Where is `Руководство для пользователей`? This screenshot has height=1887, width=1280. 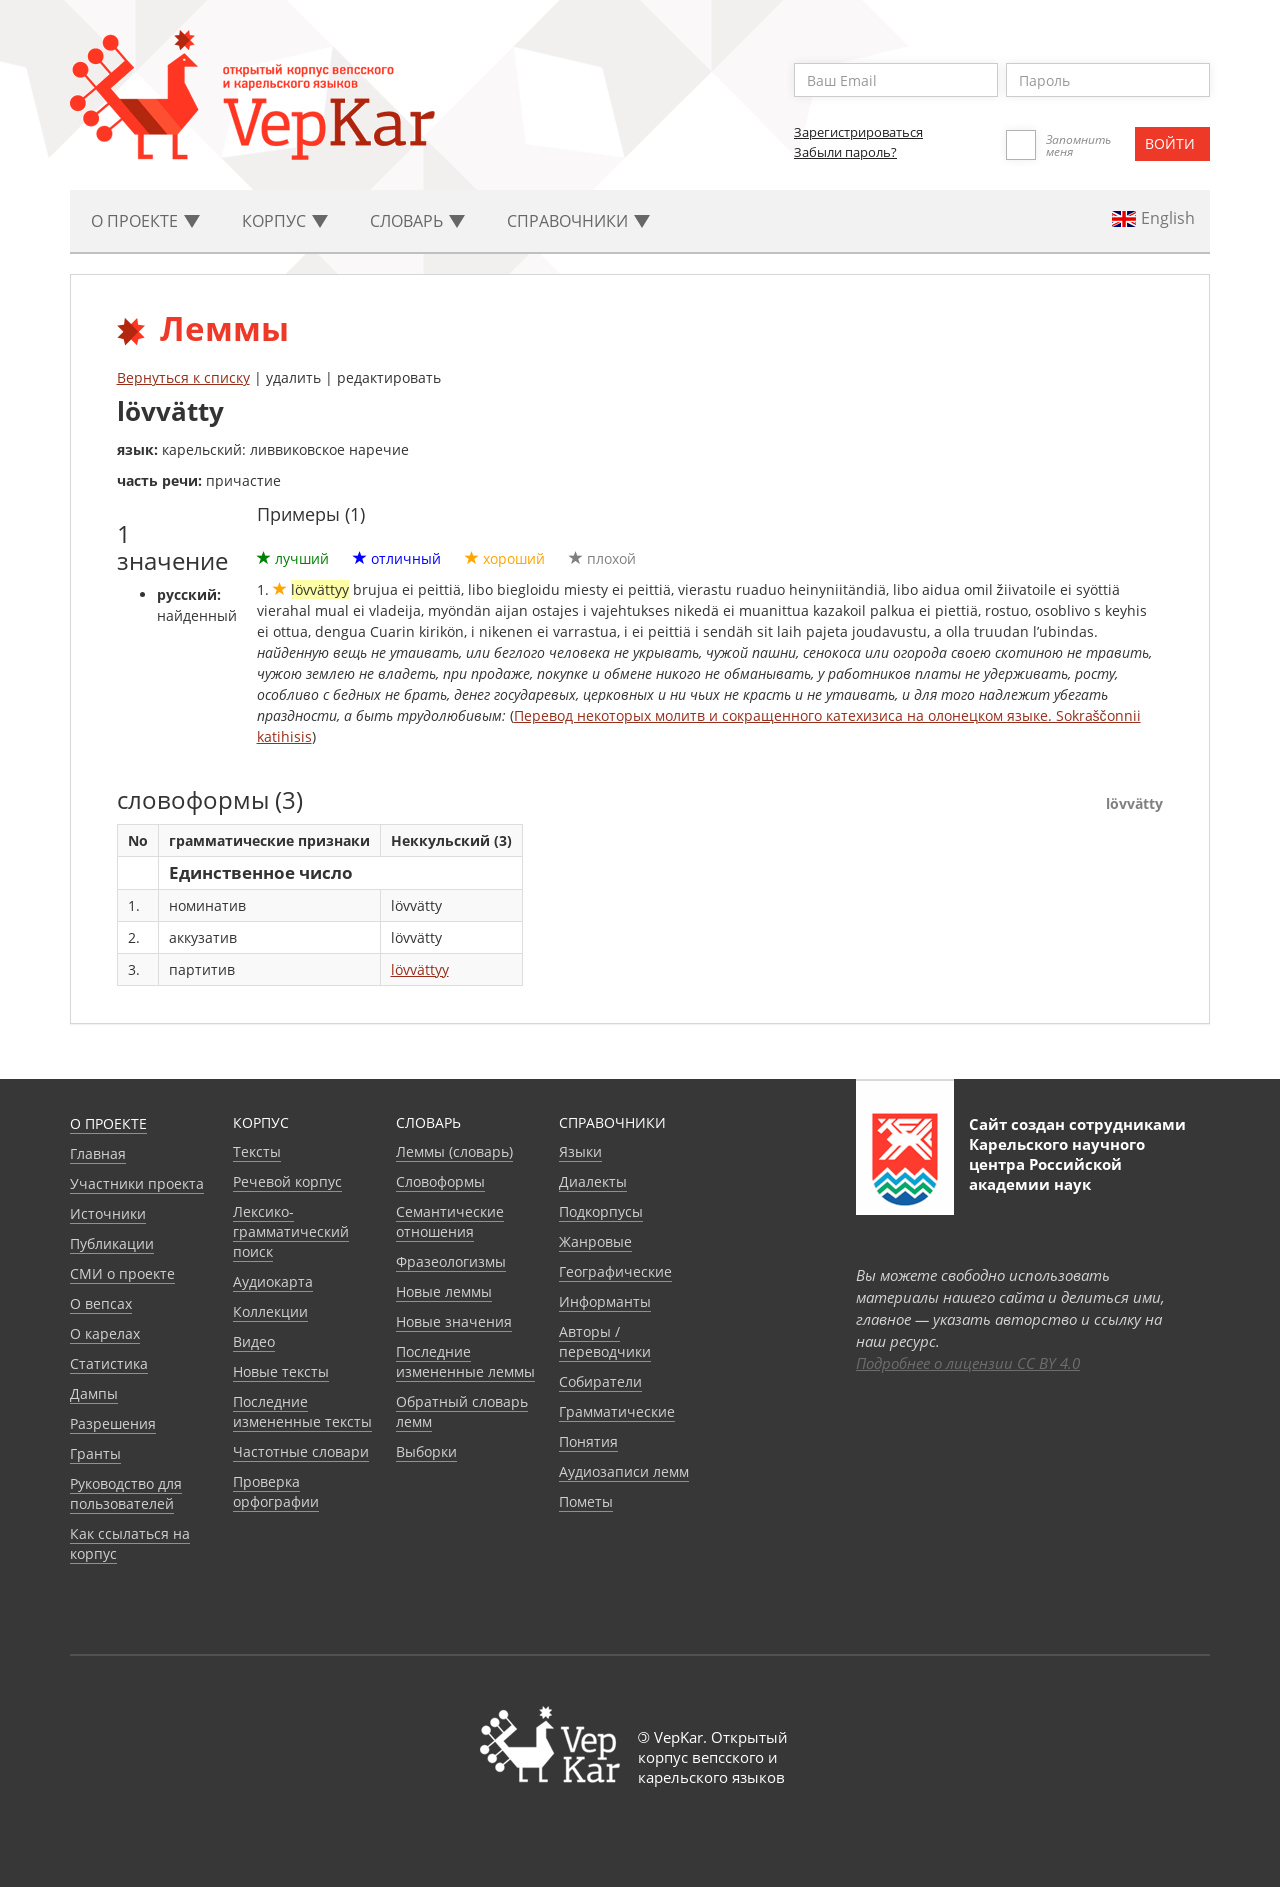 Руководство для пользователей is located at coordinates (126, 1493).